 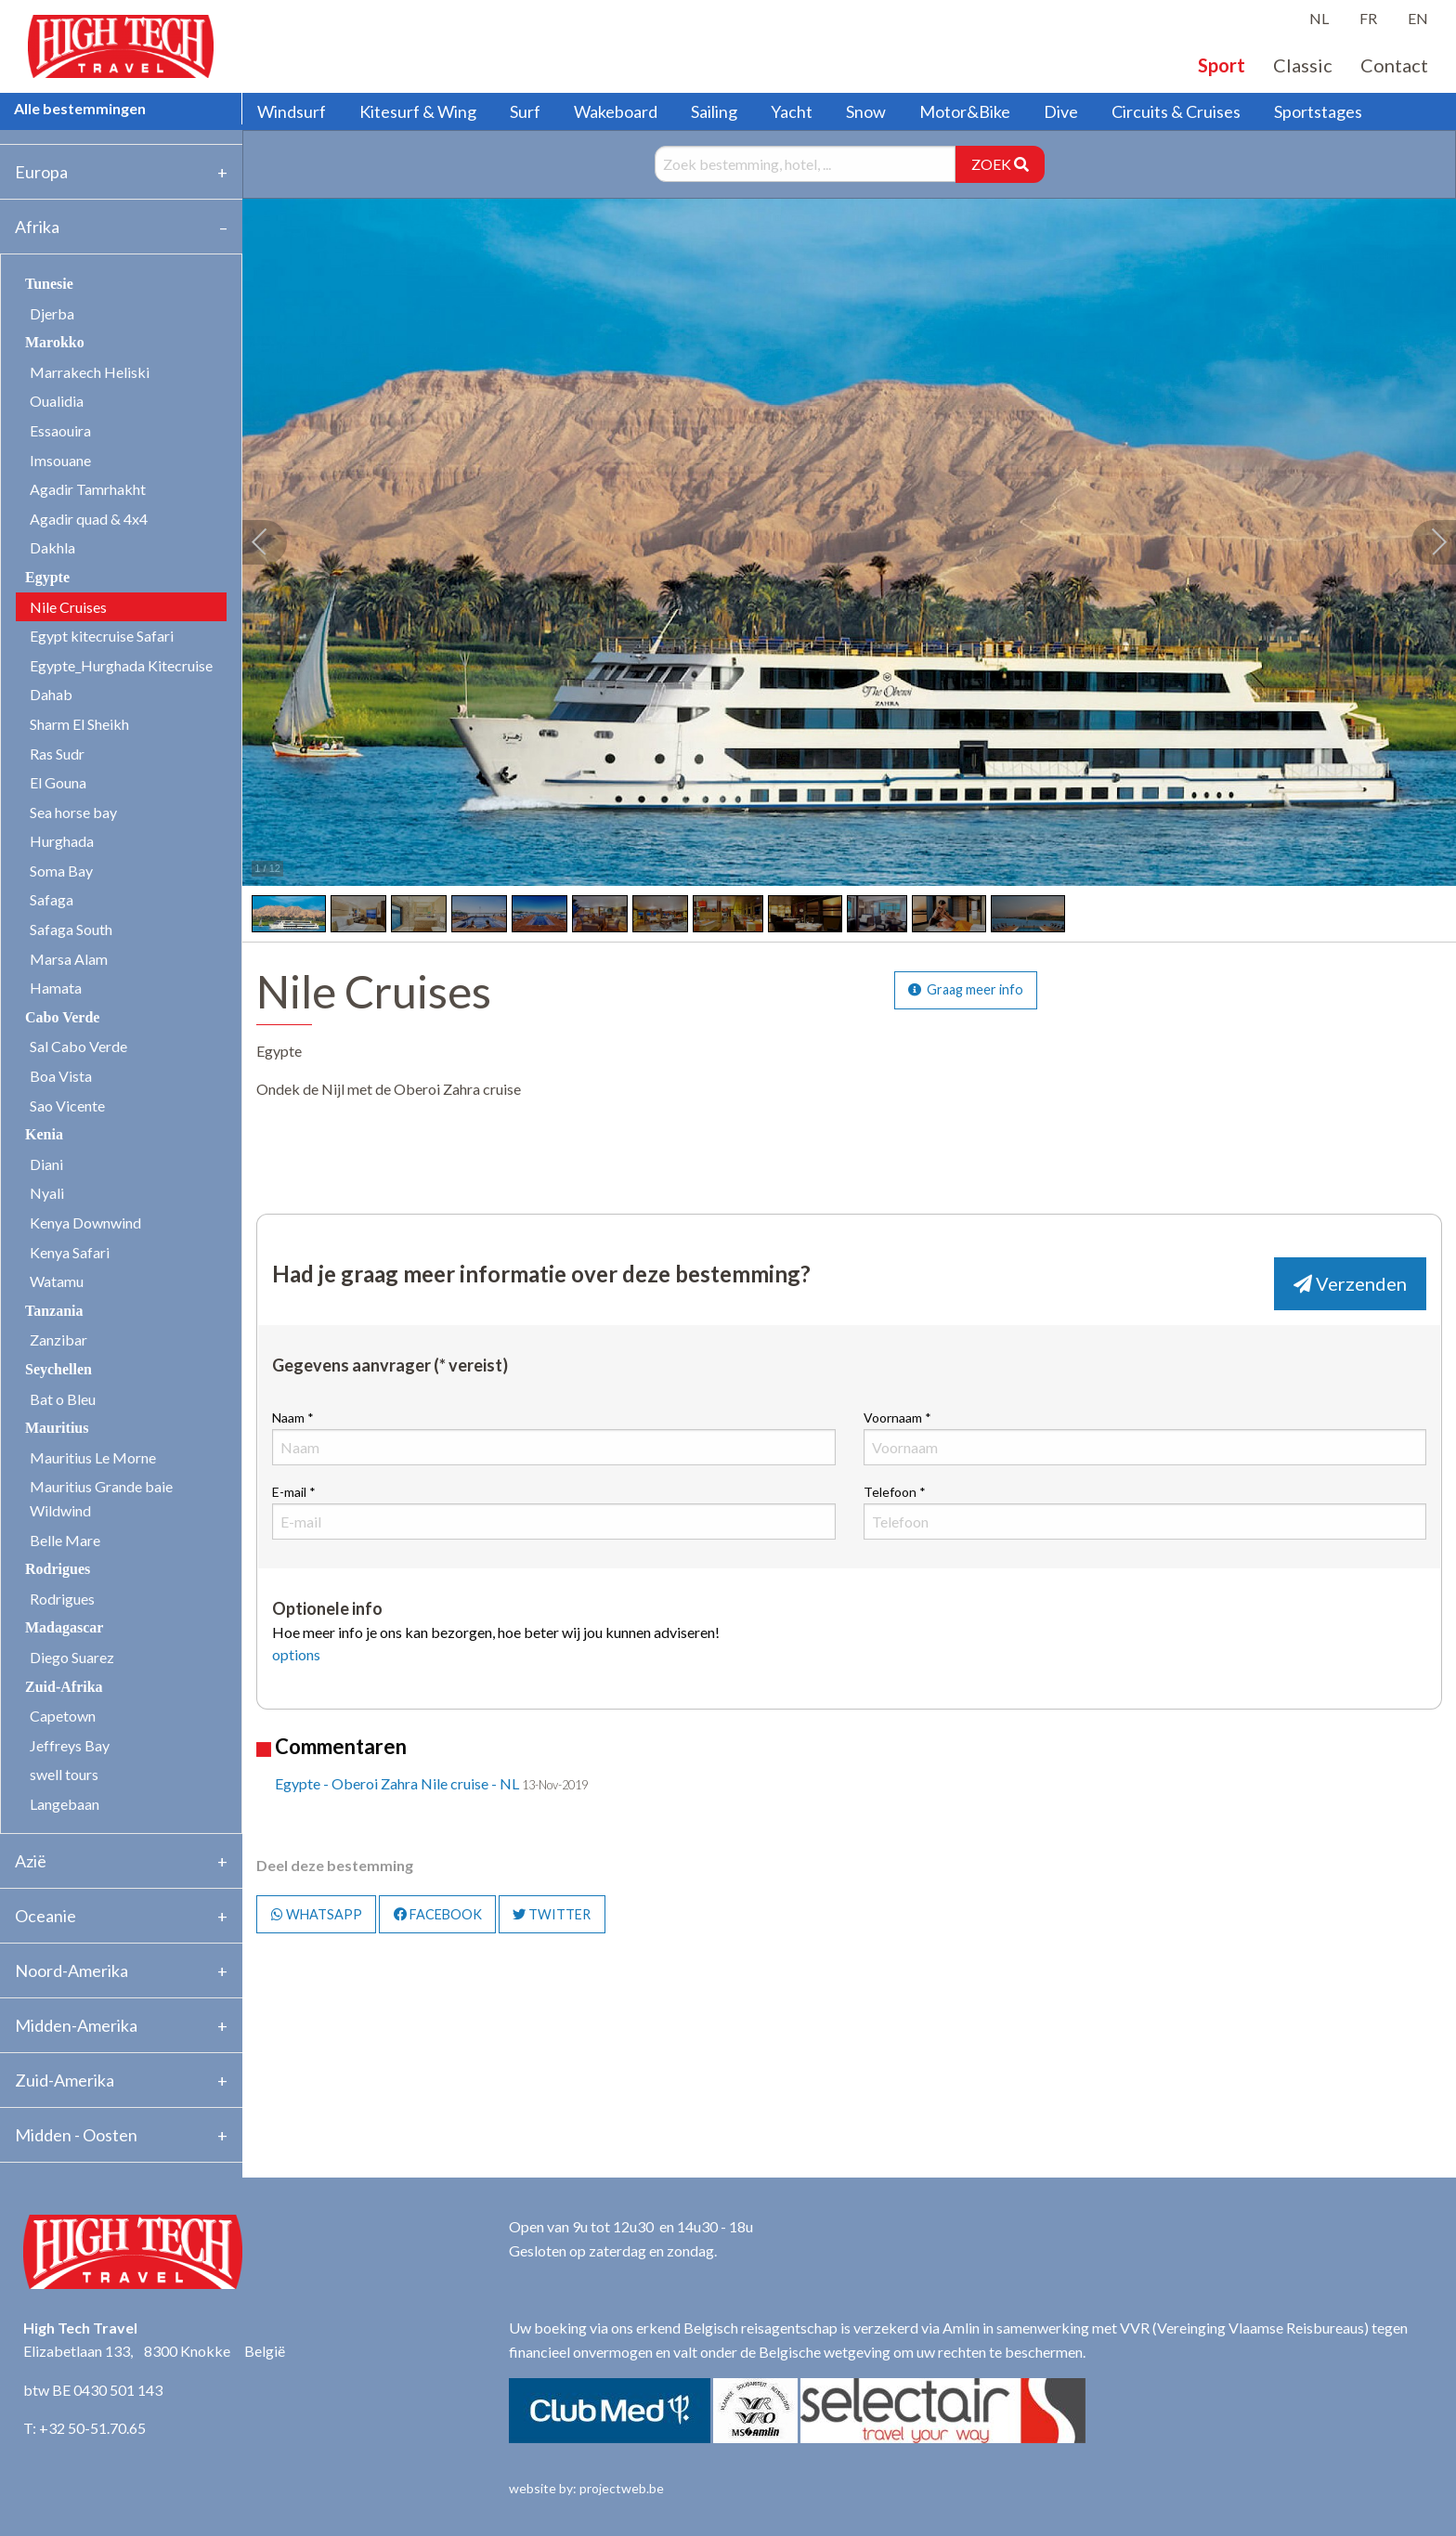 I want to click on Marsa Alam, so click(x=69, y=959).